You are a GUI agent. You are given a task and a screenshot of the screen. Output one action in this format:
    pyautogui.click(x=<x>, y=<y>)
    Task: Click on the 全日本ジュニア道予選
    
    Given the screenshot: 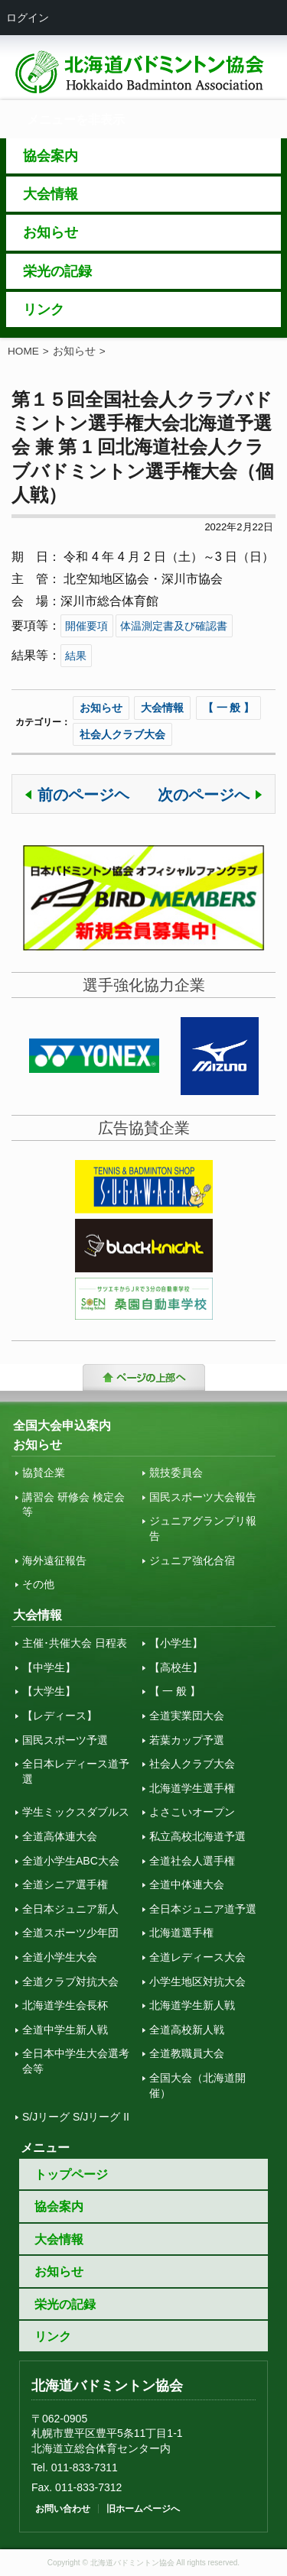 What is the action you would take?
    pyautogui.click(x=202, y=1909)
    